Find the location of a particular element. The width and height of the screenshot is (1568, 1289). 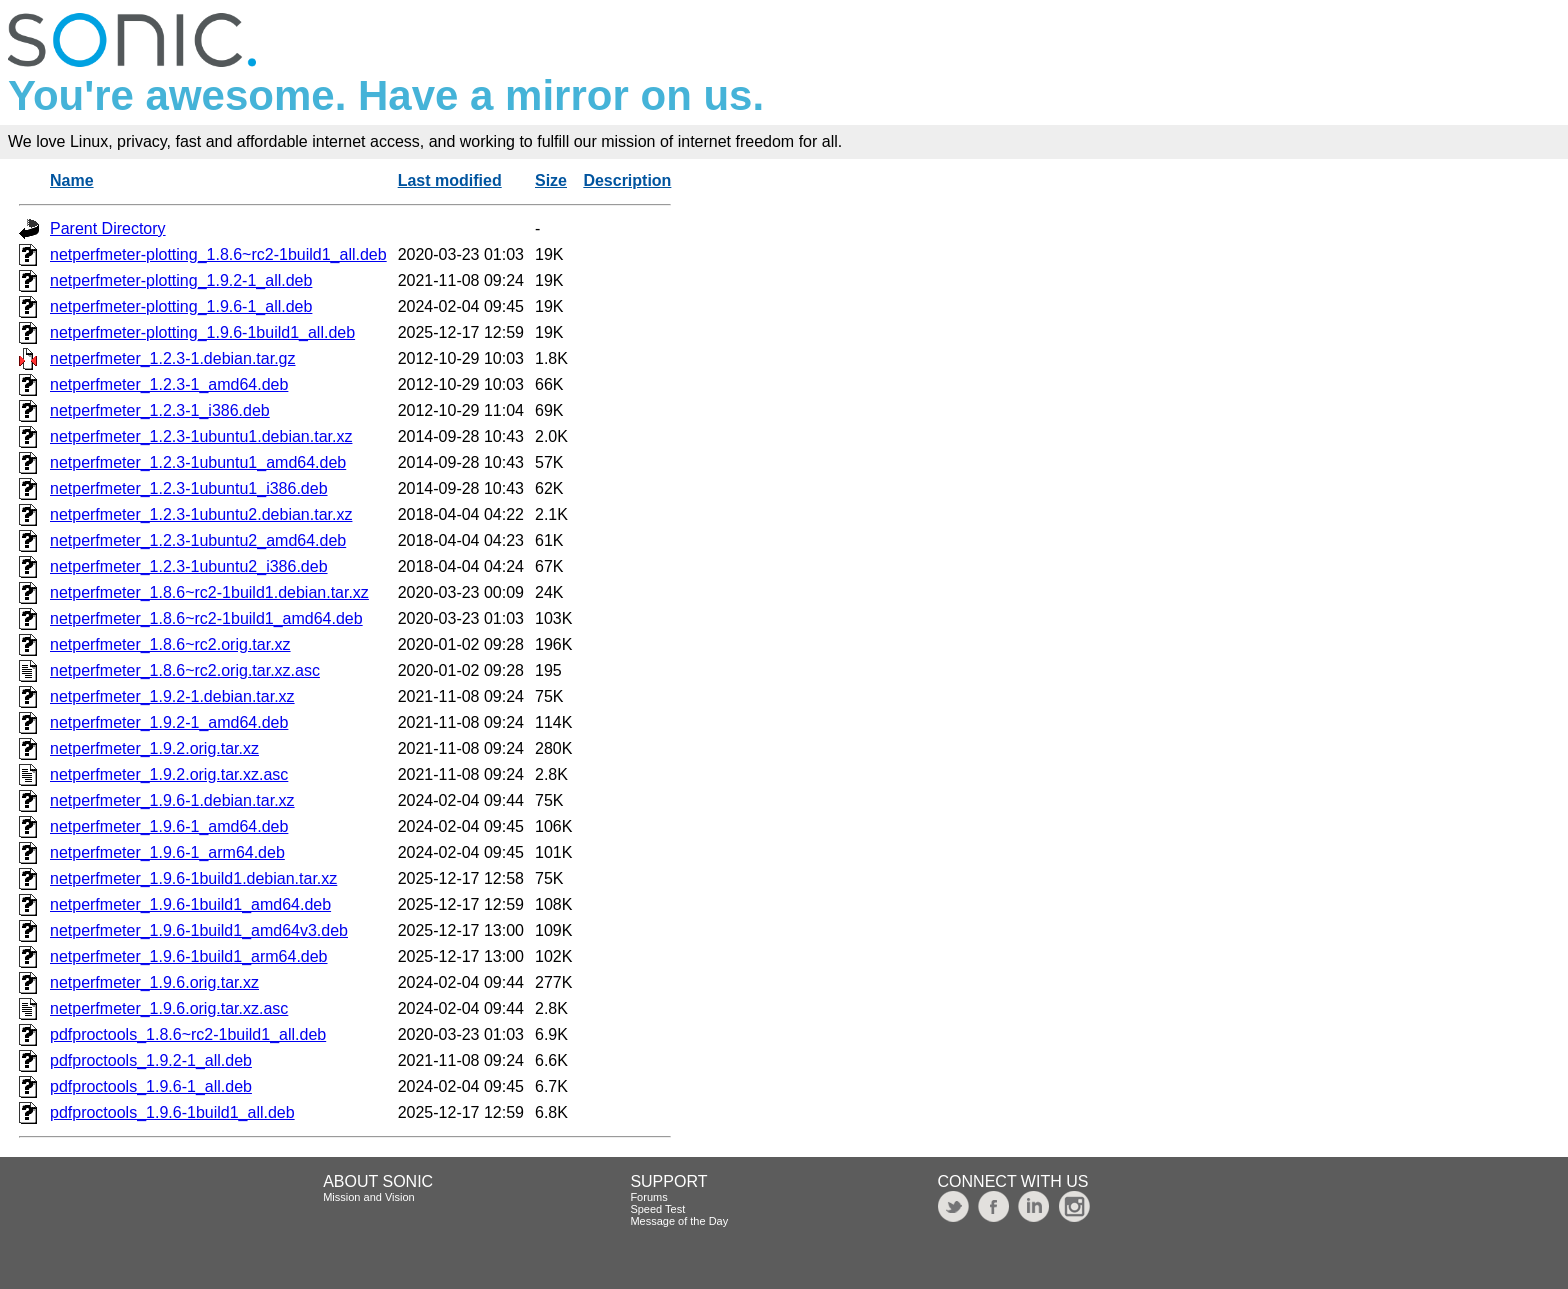

Speed Test is located at coordinates (657, 1209).